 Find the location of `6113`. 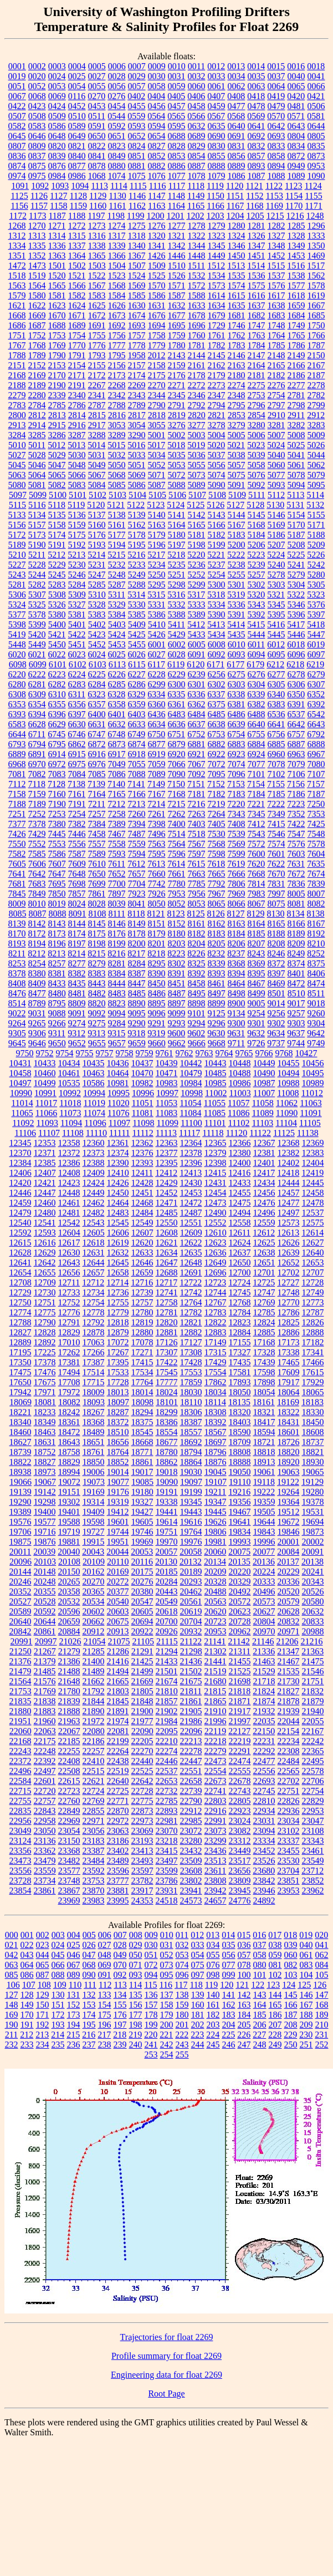

6113 is located at coordinates (117, 664).